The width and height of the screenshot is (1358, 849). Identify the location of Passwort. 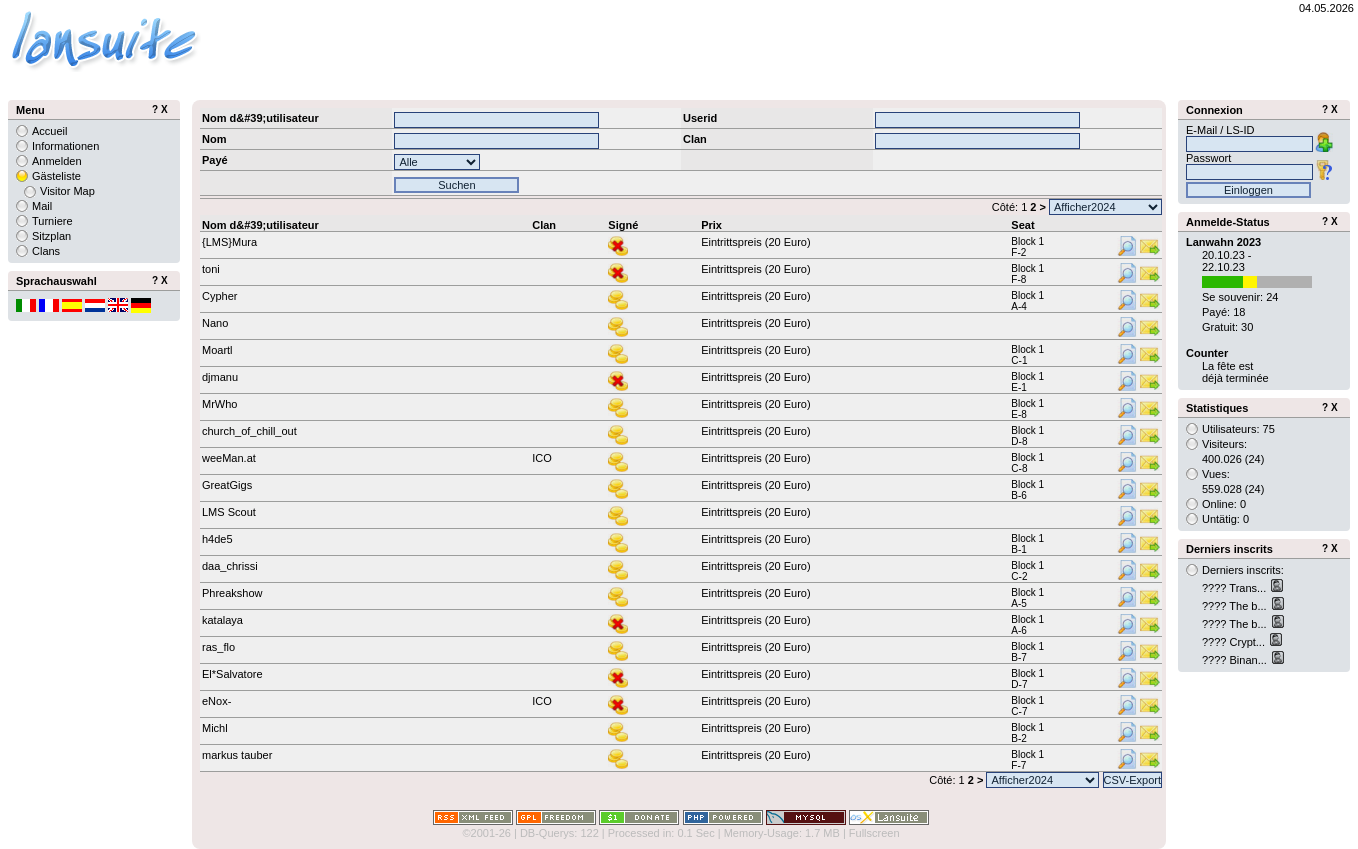
(1208, 158).